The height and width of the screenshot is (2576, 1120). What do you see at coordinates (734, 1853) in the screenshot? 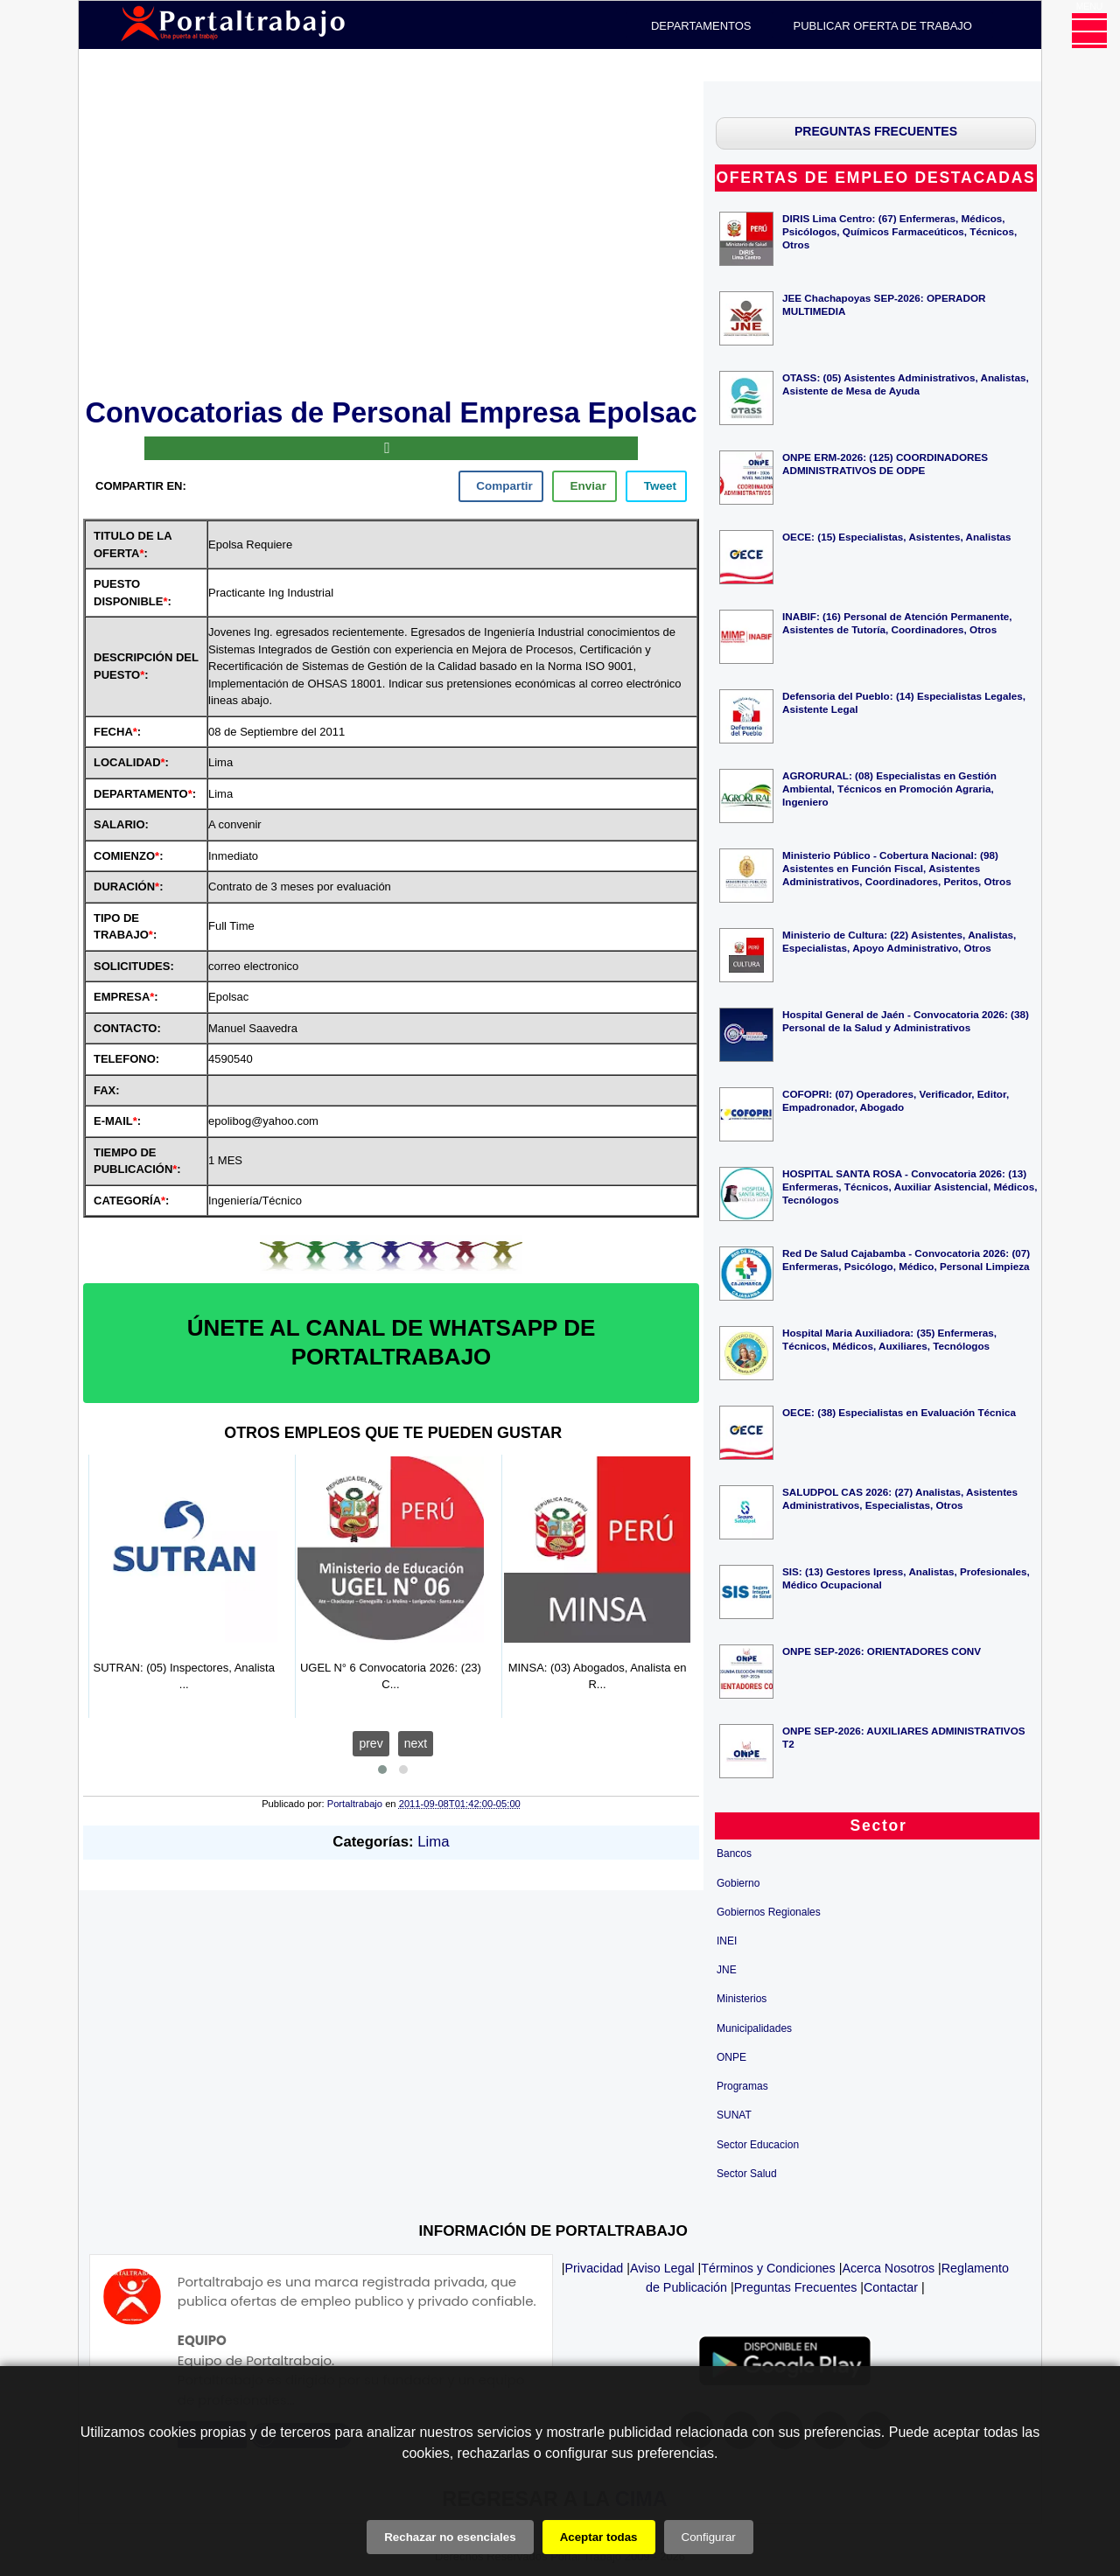
I see `Bancos` at bounding box center [734, 1853].